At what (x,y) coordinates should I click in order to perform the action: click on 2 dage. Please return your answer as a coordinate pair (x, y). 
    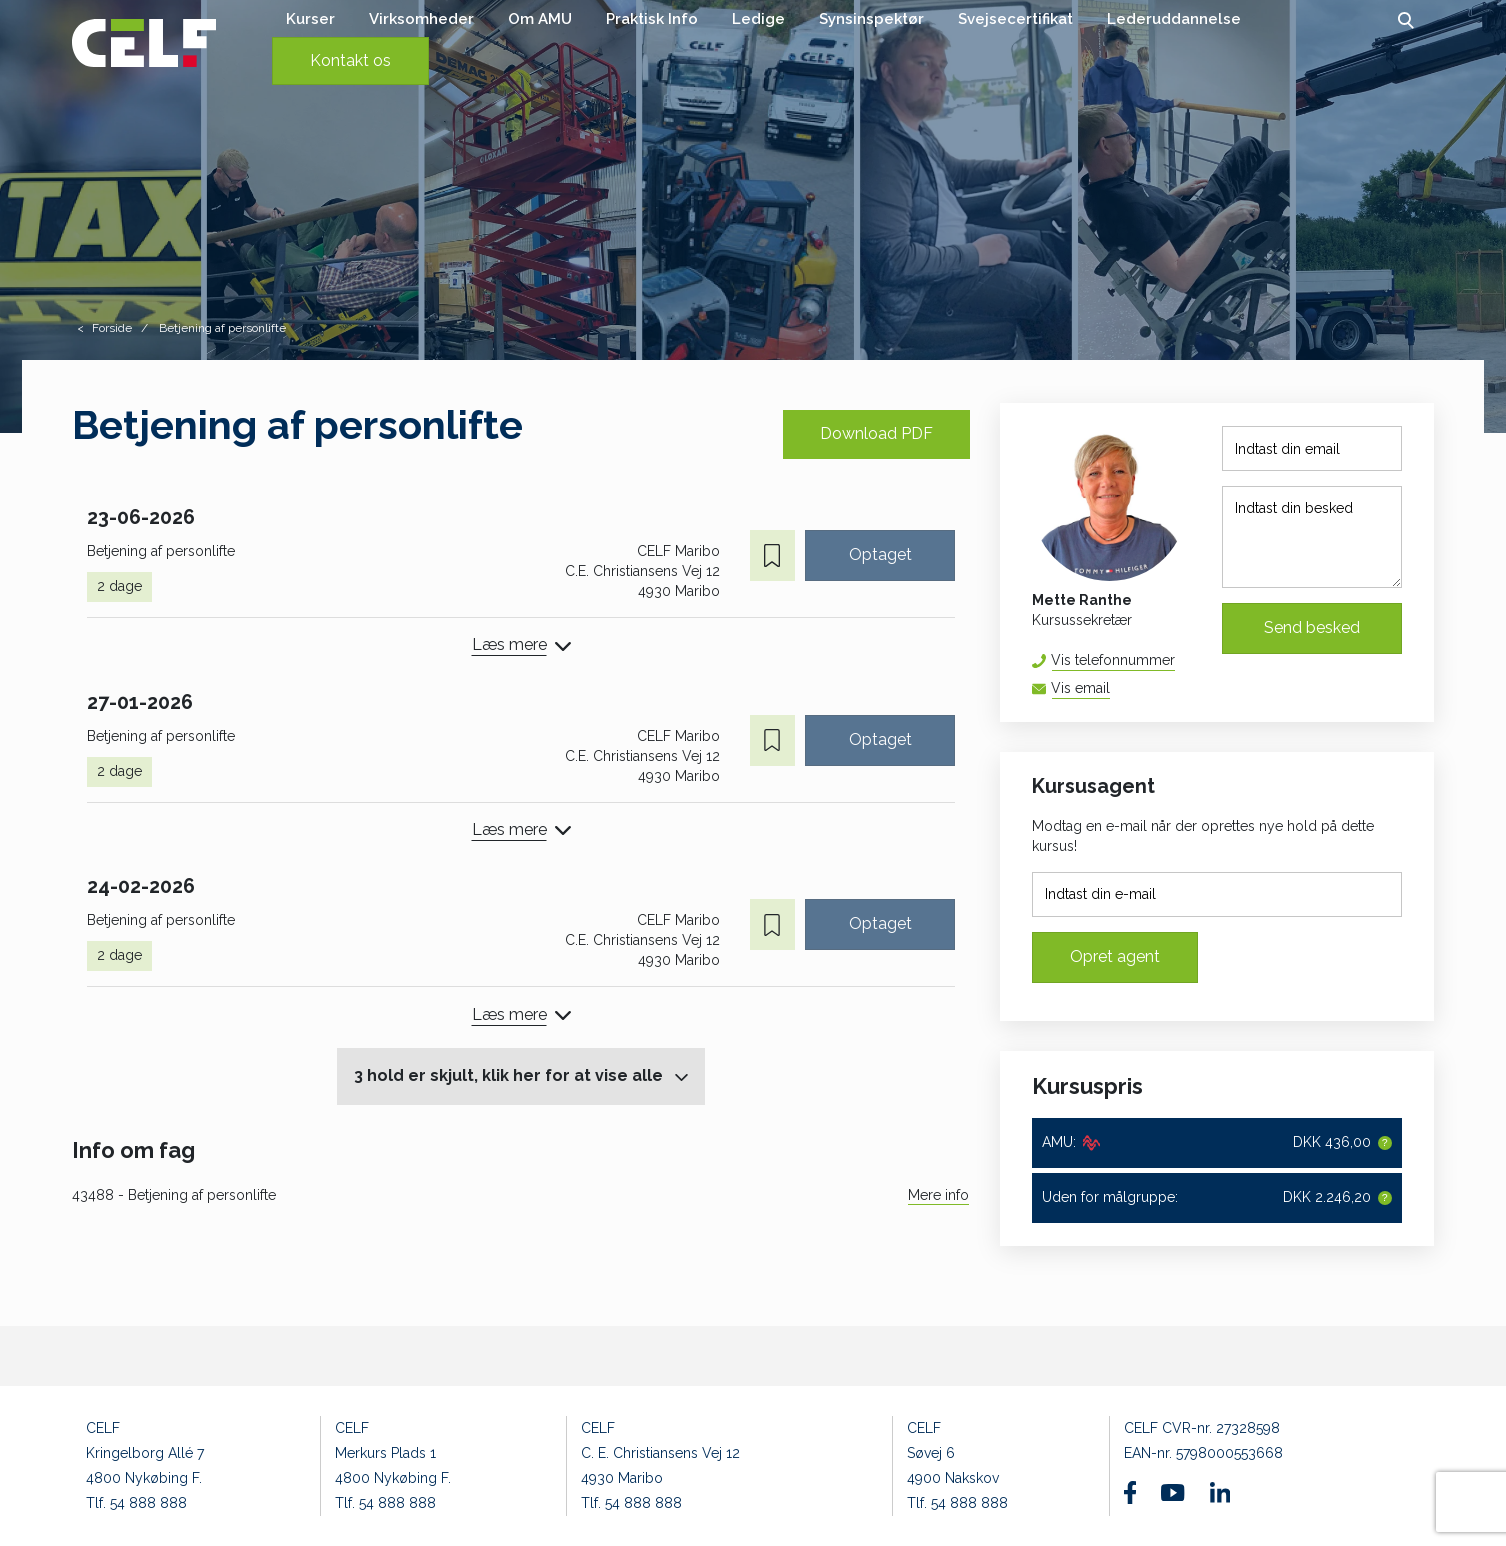
    Looking at the image, I should click on (119, 586).